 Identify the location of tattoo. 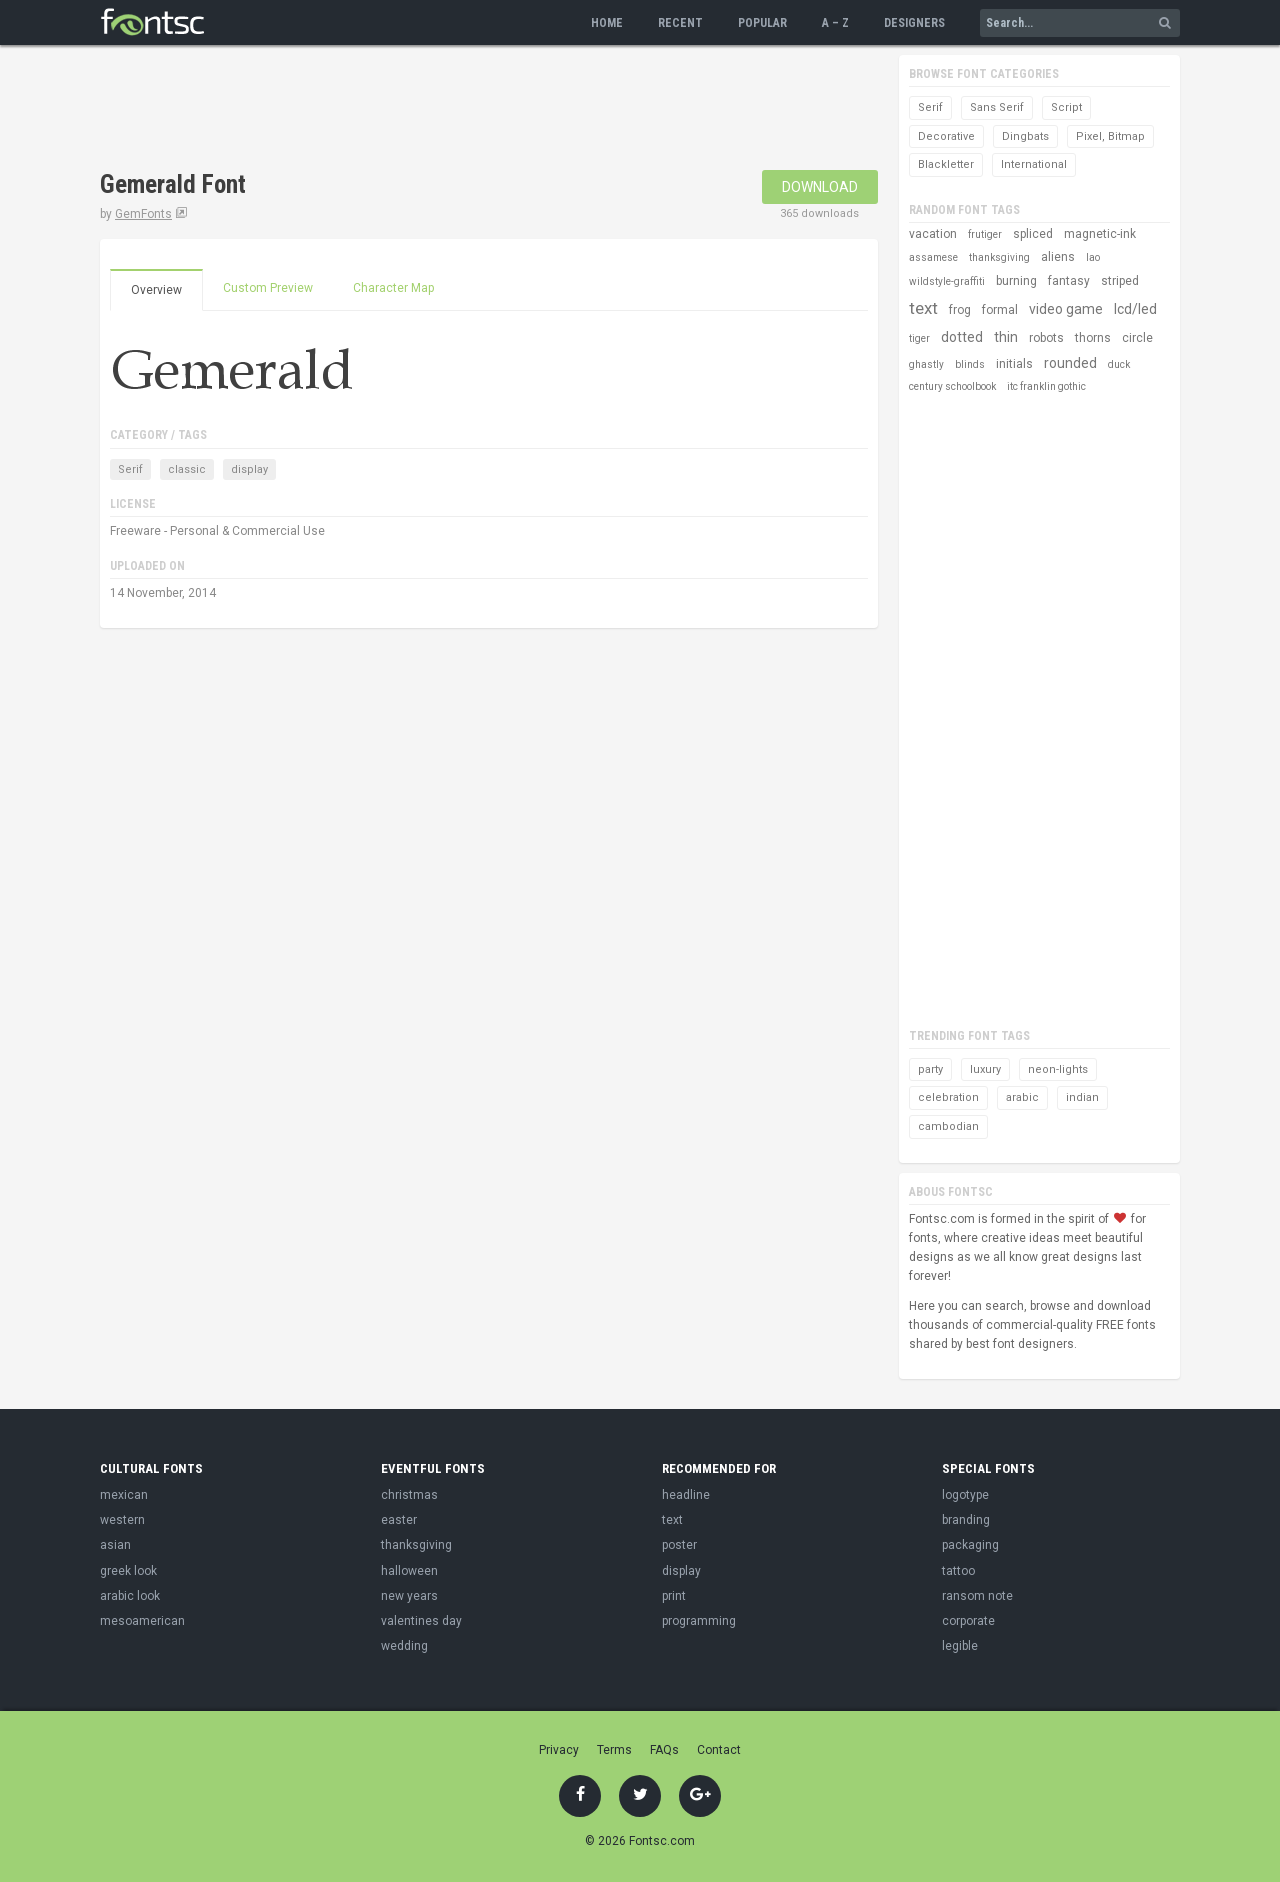
(958, 1571).